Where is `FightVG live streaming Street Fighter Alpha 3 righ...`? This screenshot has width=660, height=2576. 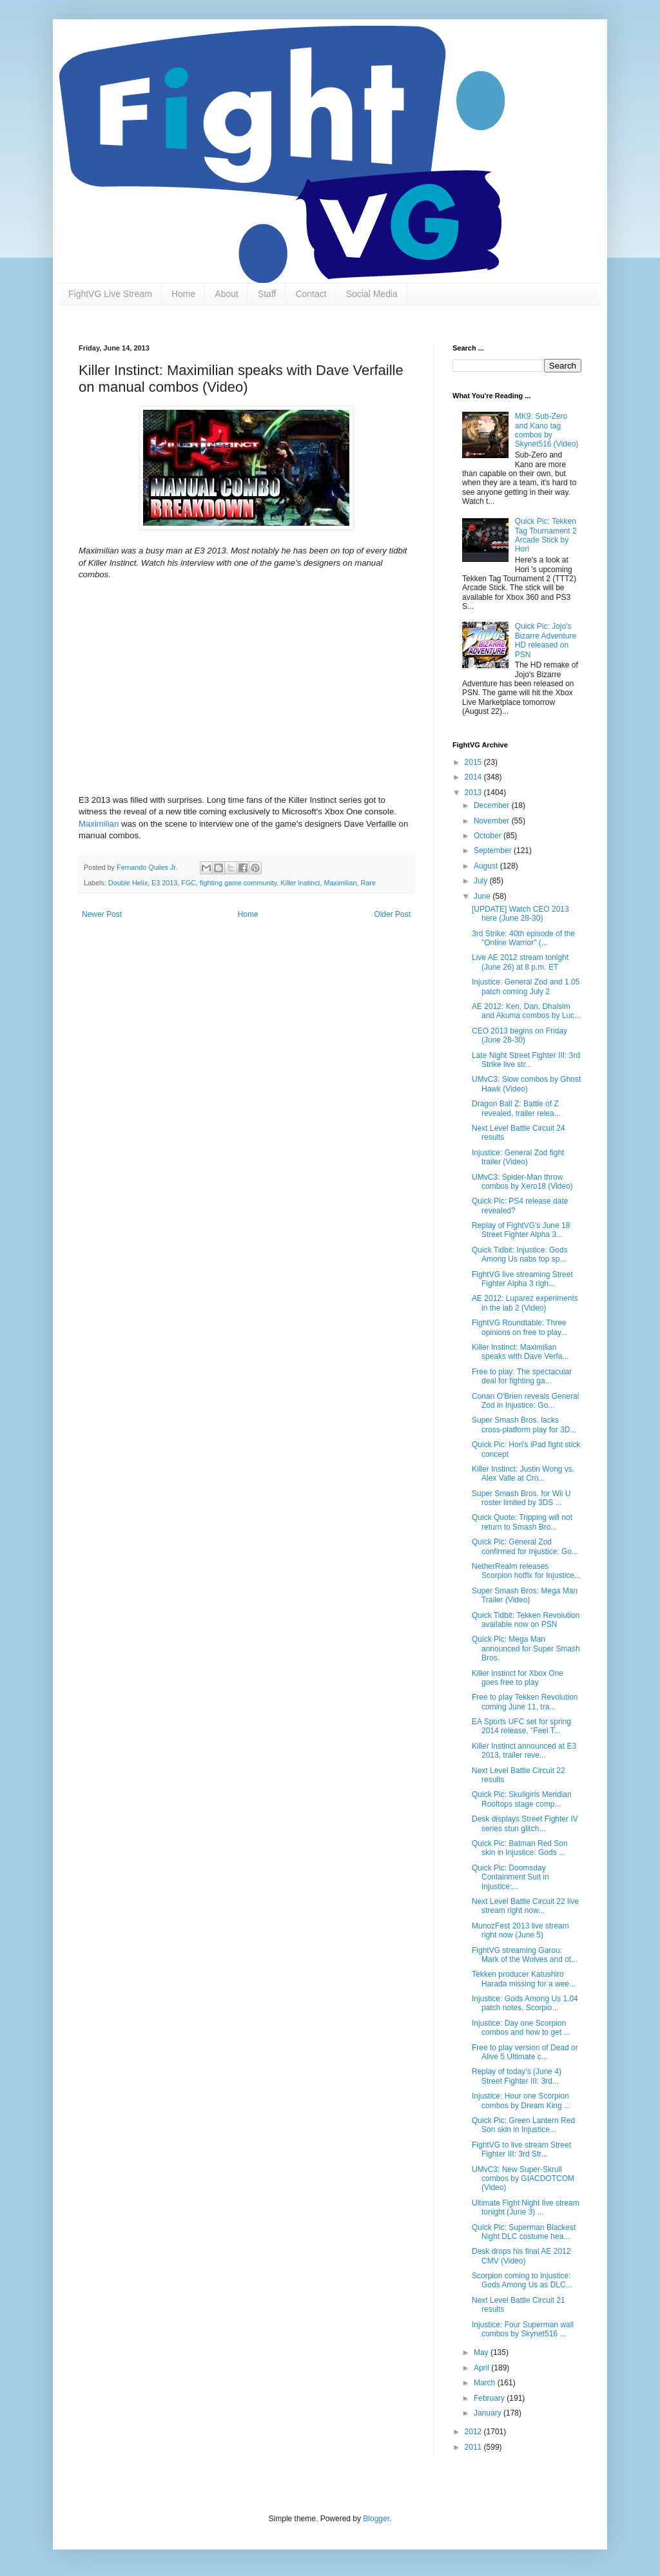
FightVG live streaming Street Fighter Alpha 3 righ... is located at coordinates (522, 1279).